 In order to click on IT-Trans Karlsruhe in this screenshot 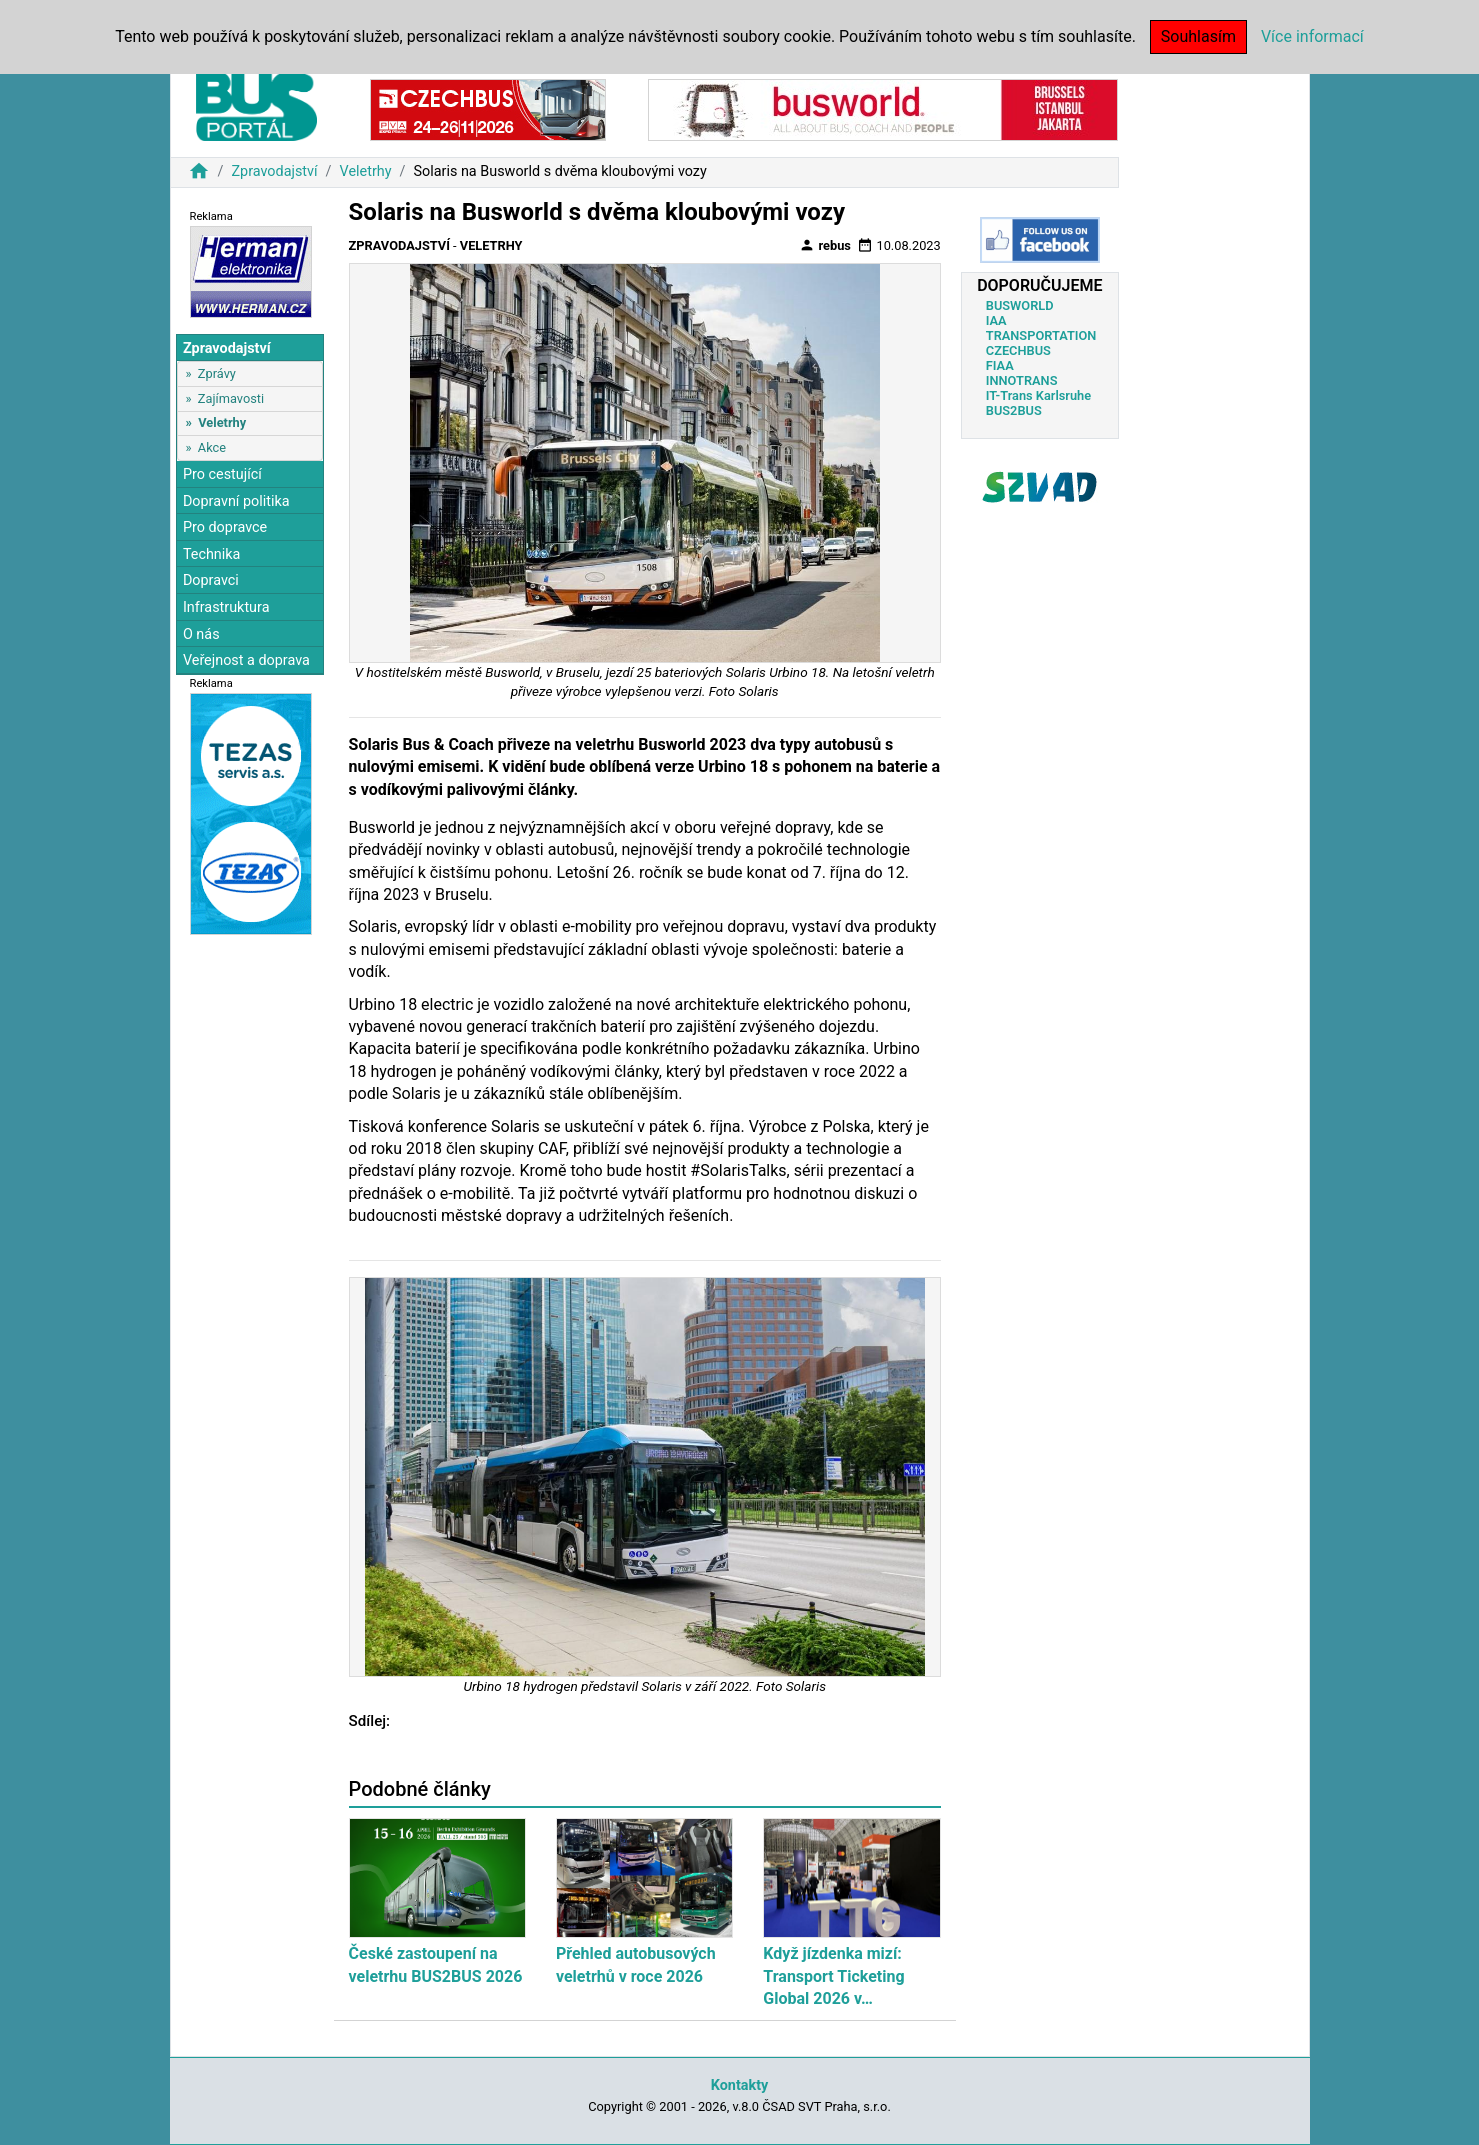, I will do `click(1038, 395)`.